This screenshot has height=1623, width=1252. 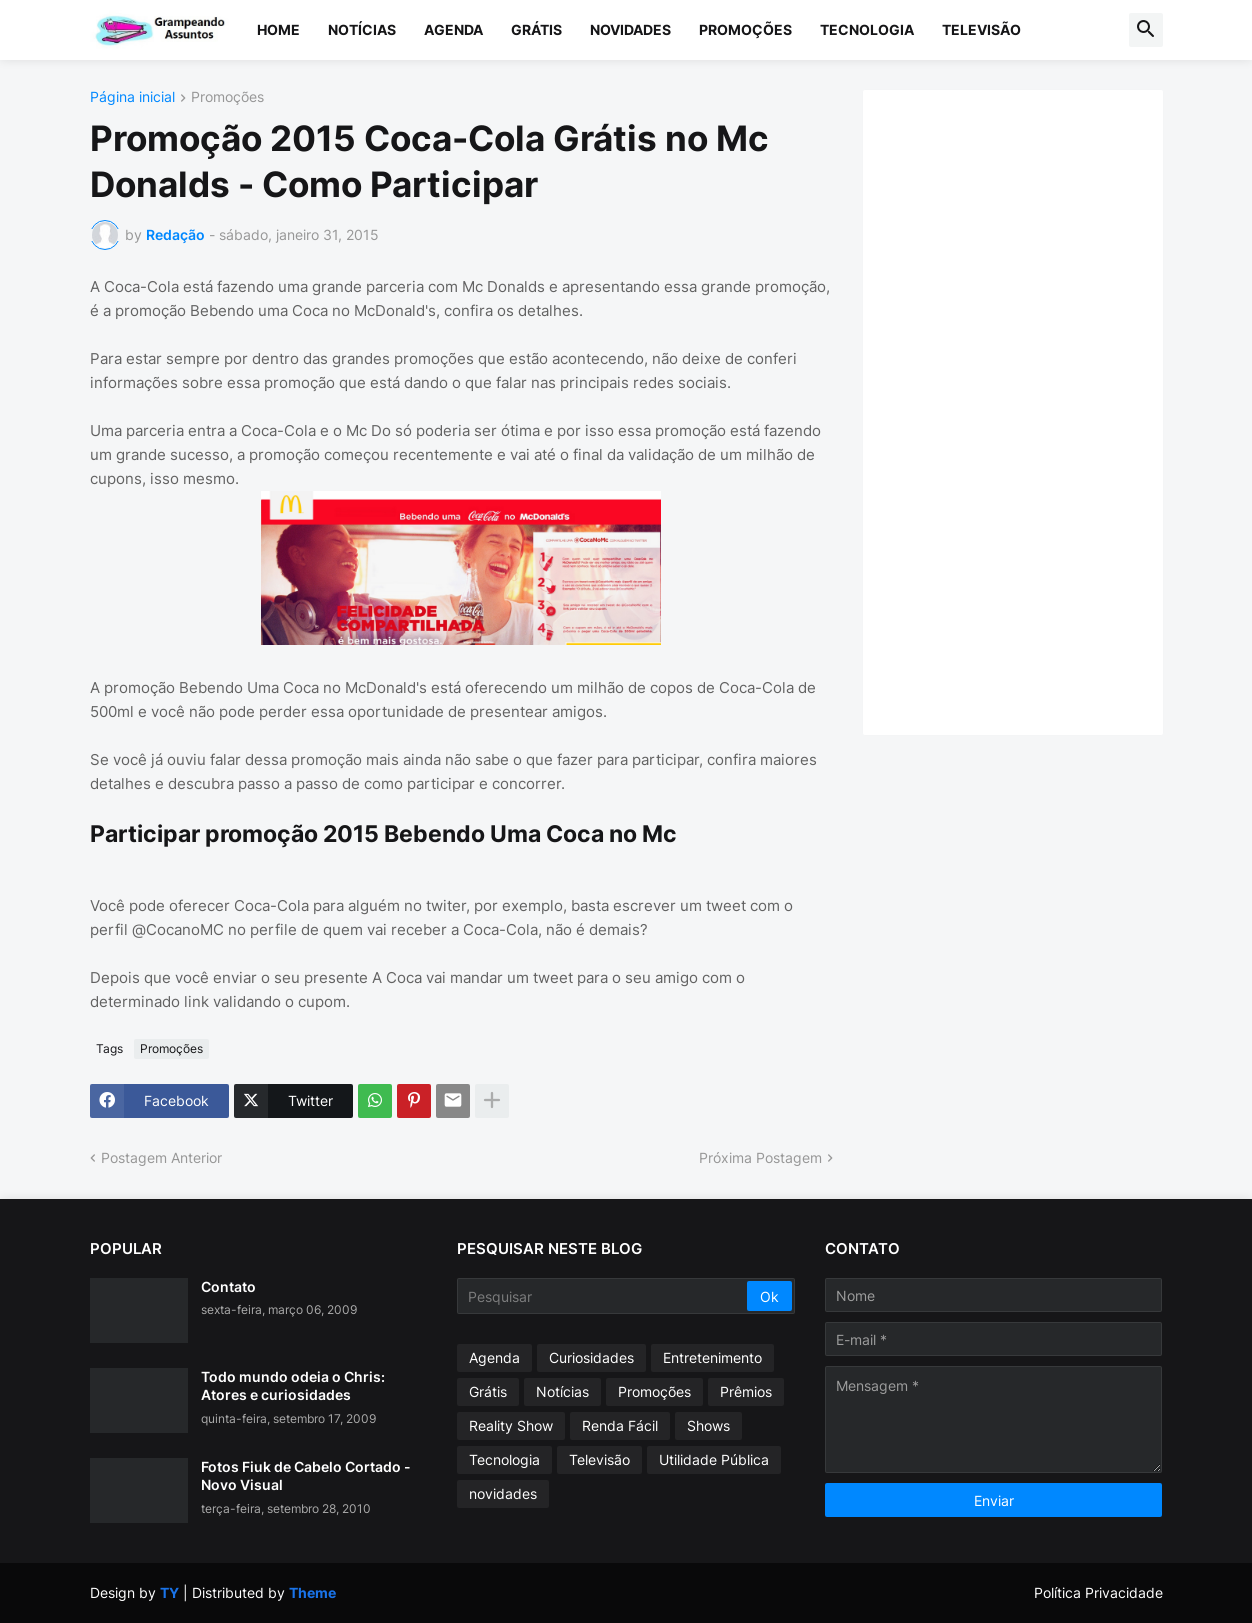 I want to click on Theme, so click(x=312, y=1592).